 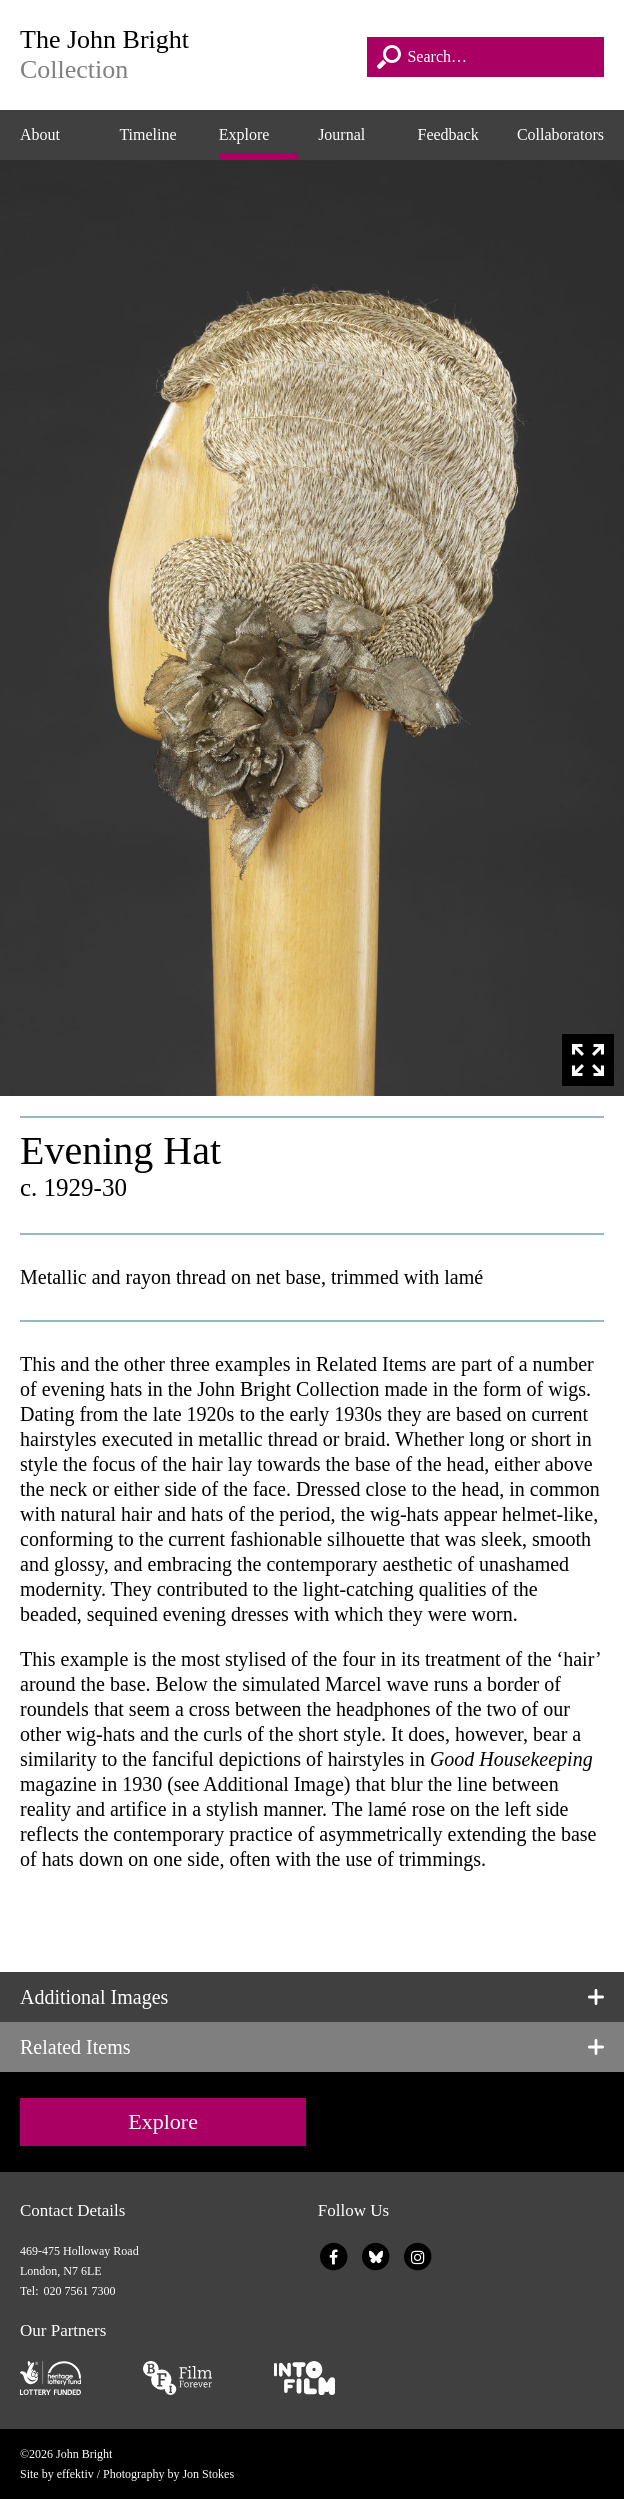 I want to click on Journal, so click(x=341, y=134).